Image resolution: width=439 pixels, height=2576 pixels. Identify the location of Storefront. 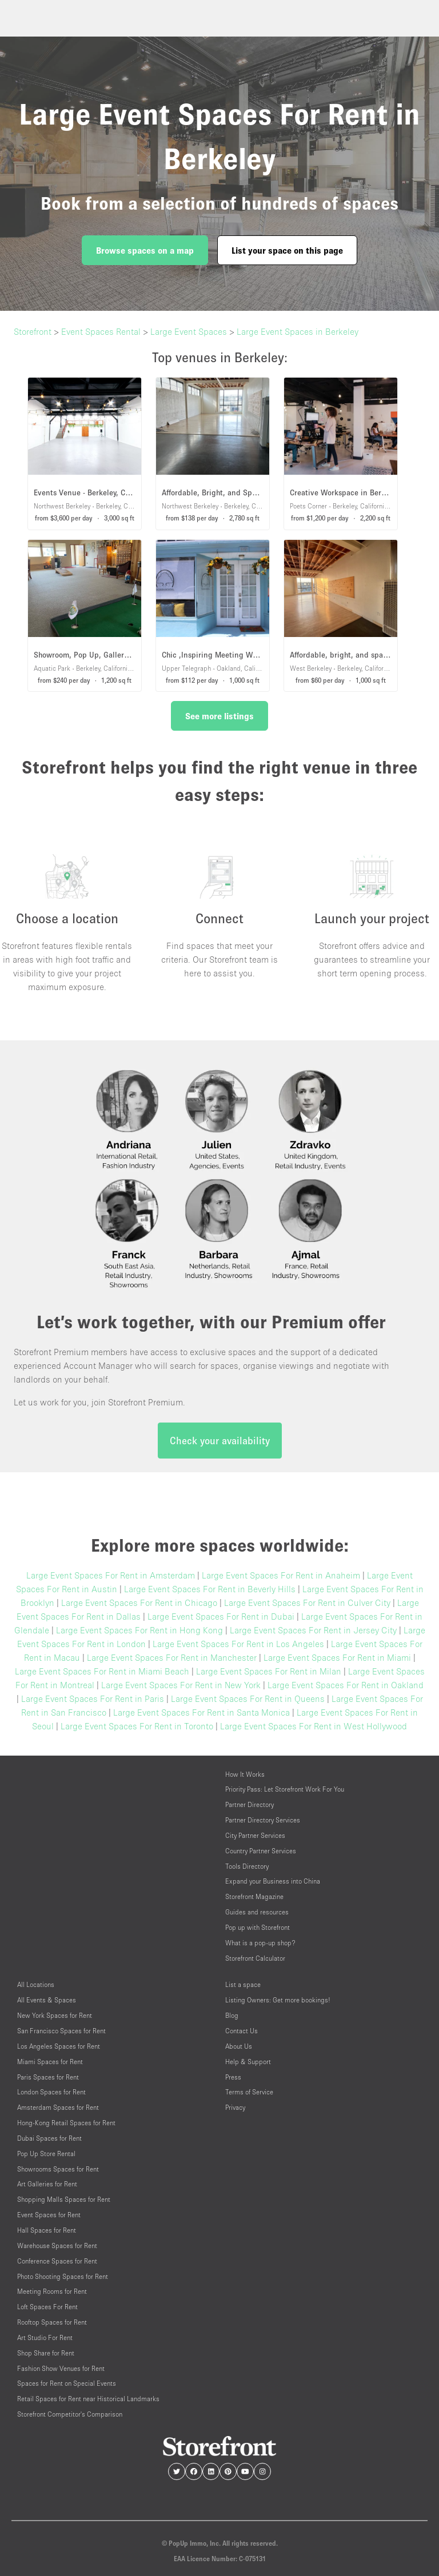
(32, 331).